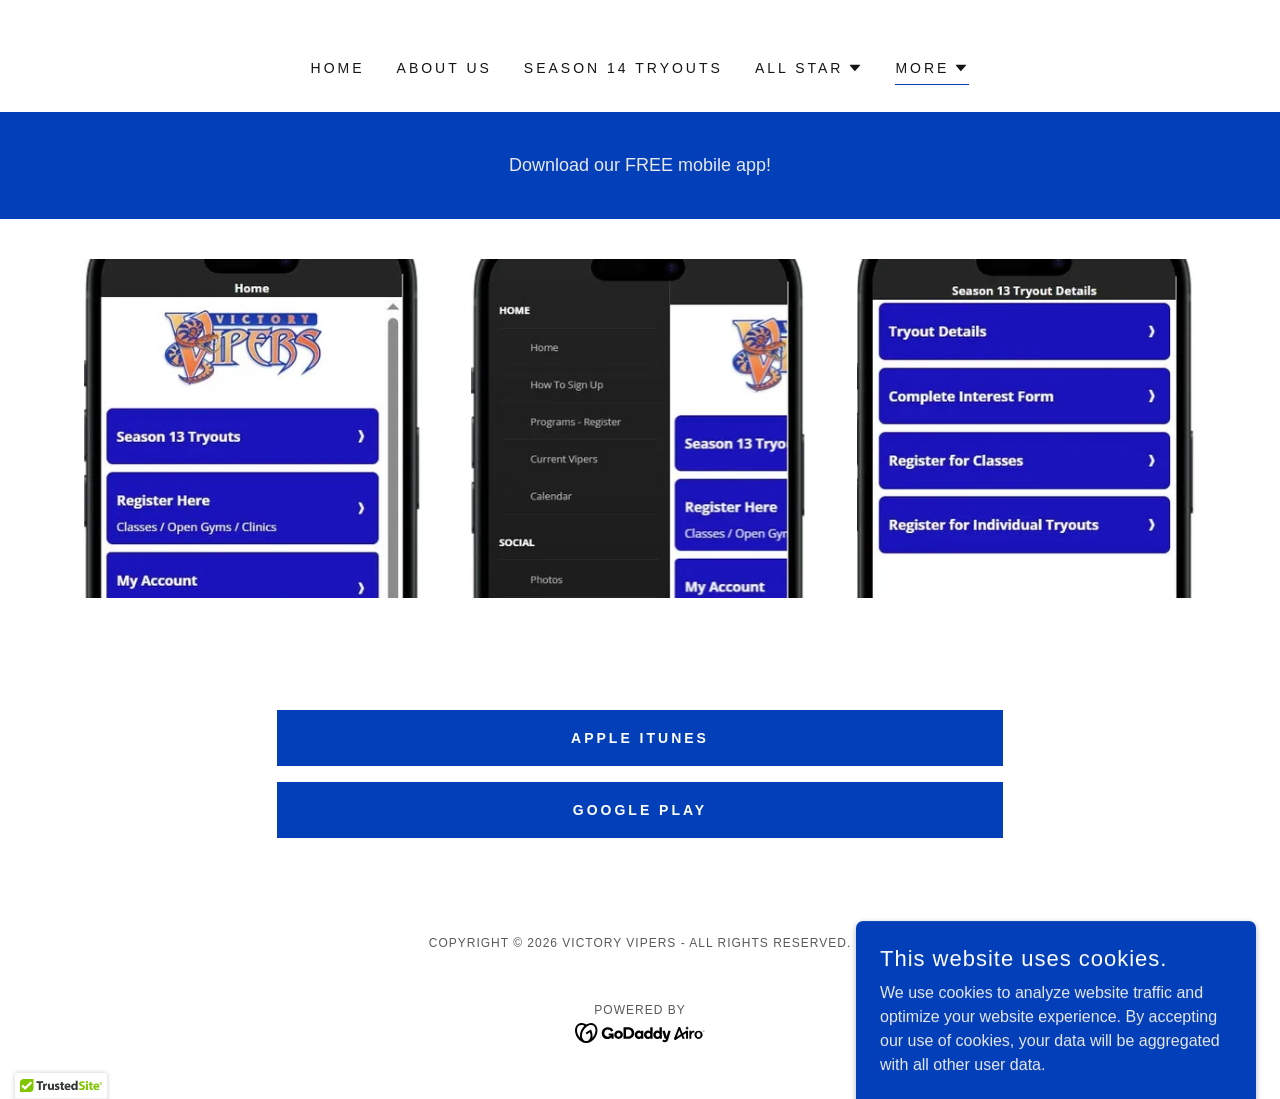 Image resolution: width=1280 pixels, height=1099 pixels. Describe the element at coordinates (444, 68) in the screenshot. I see `About Us [link]` at that location.